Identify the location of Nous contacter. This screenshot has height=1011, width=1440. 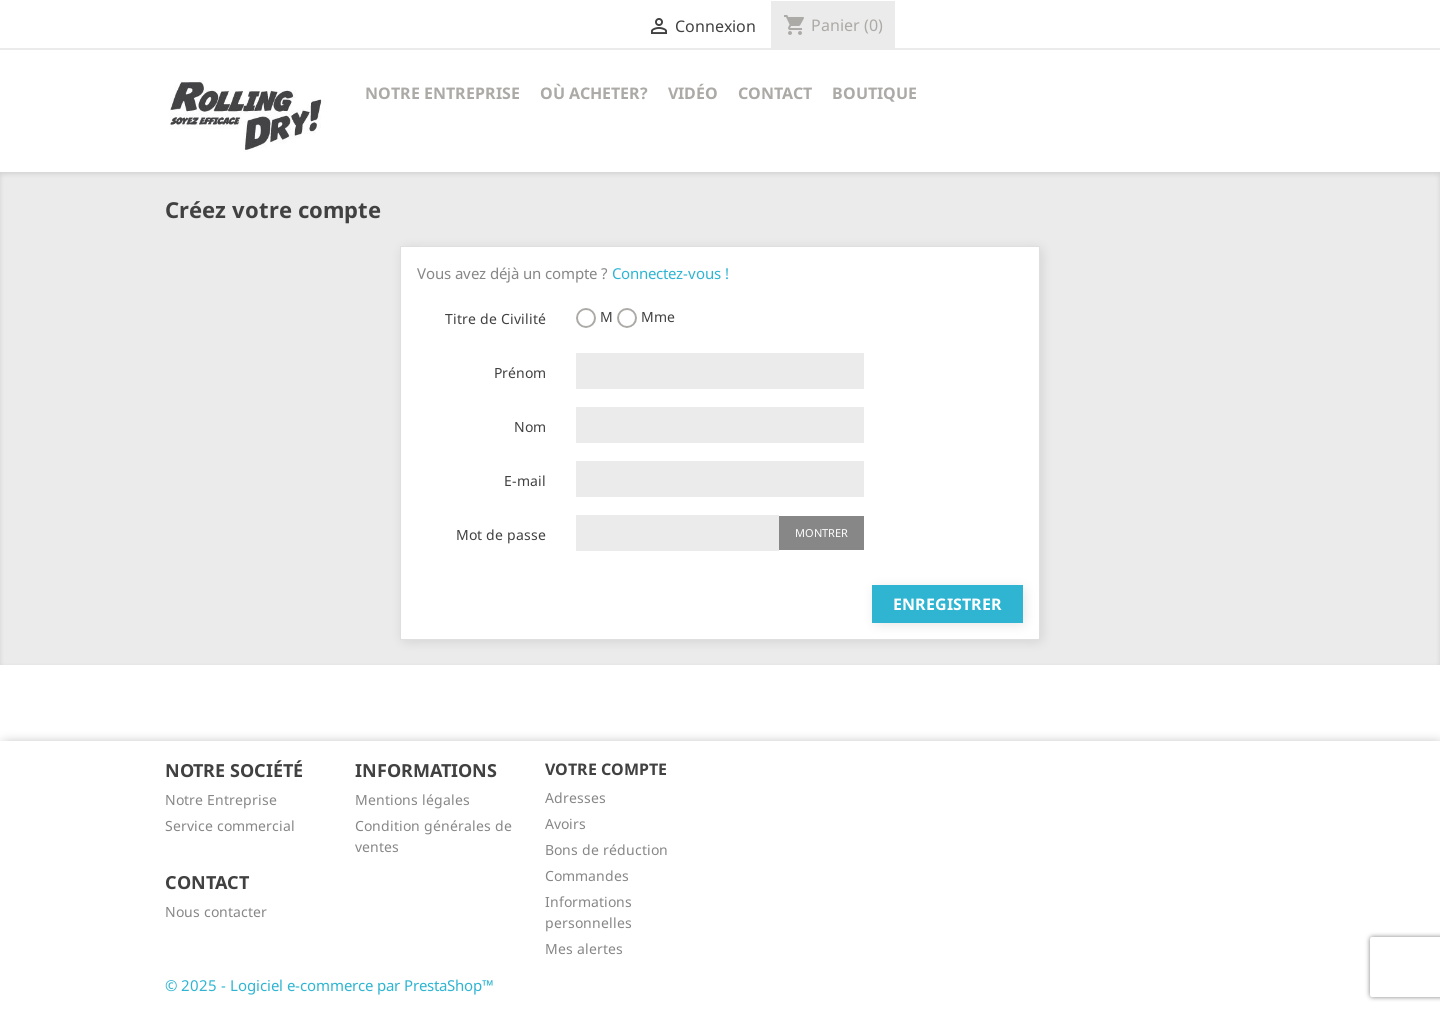
(216, 911).